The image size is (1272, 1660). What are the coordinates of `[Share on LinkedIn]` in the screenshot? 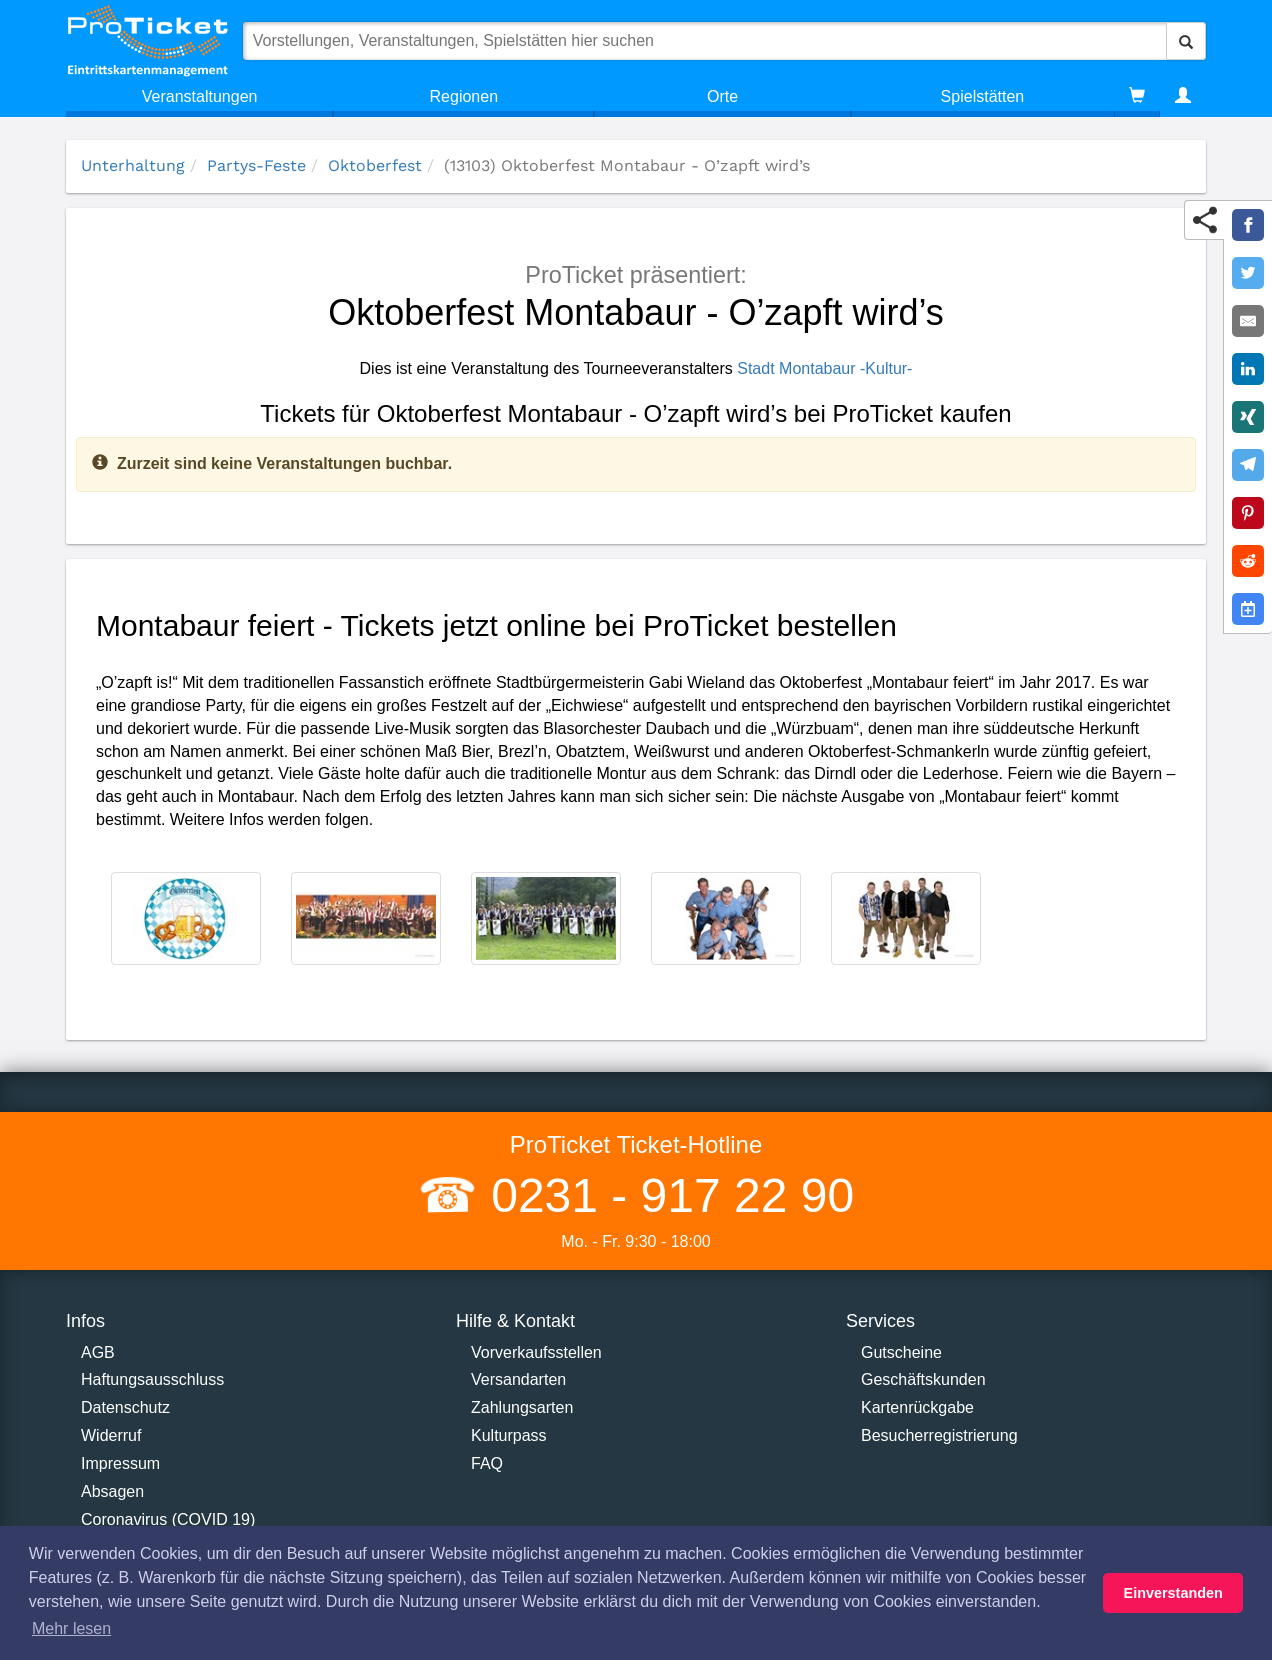 It's located at (1248, 369).